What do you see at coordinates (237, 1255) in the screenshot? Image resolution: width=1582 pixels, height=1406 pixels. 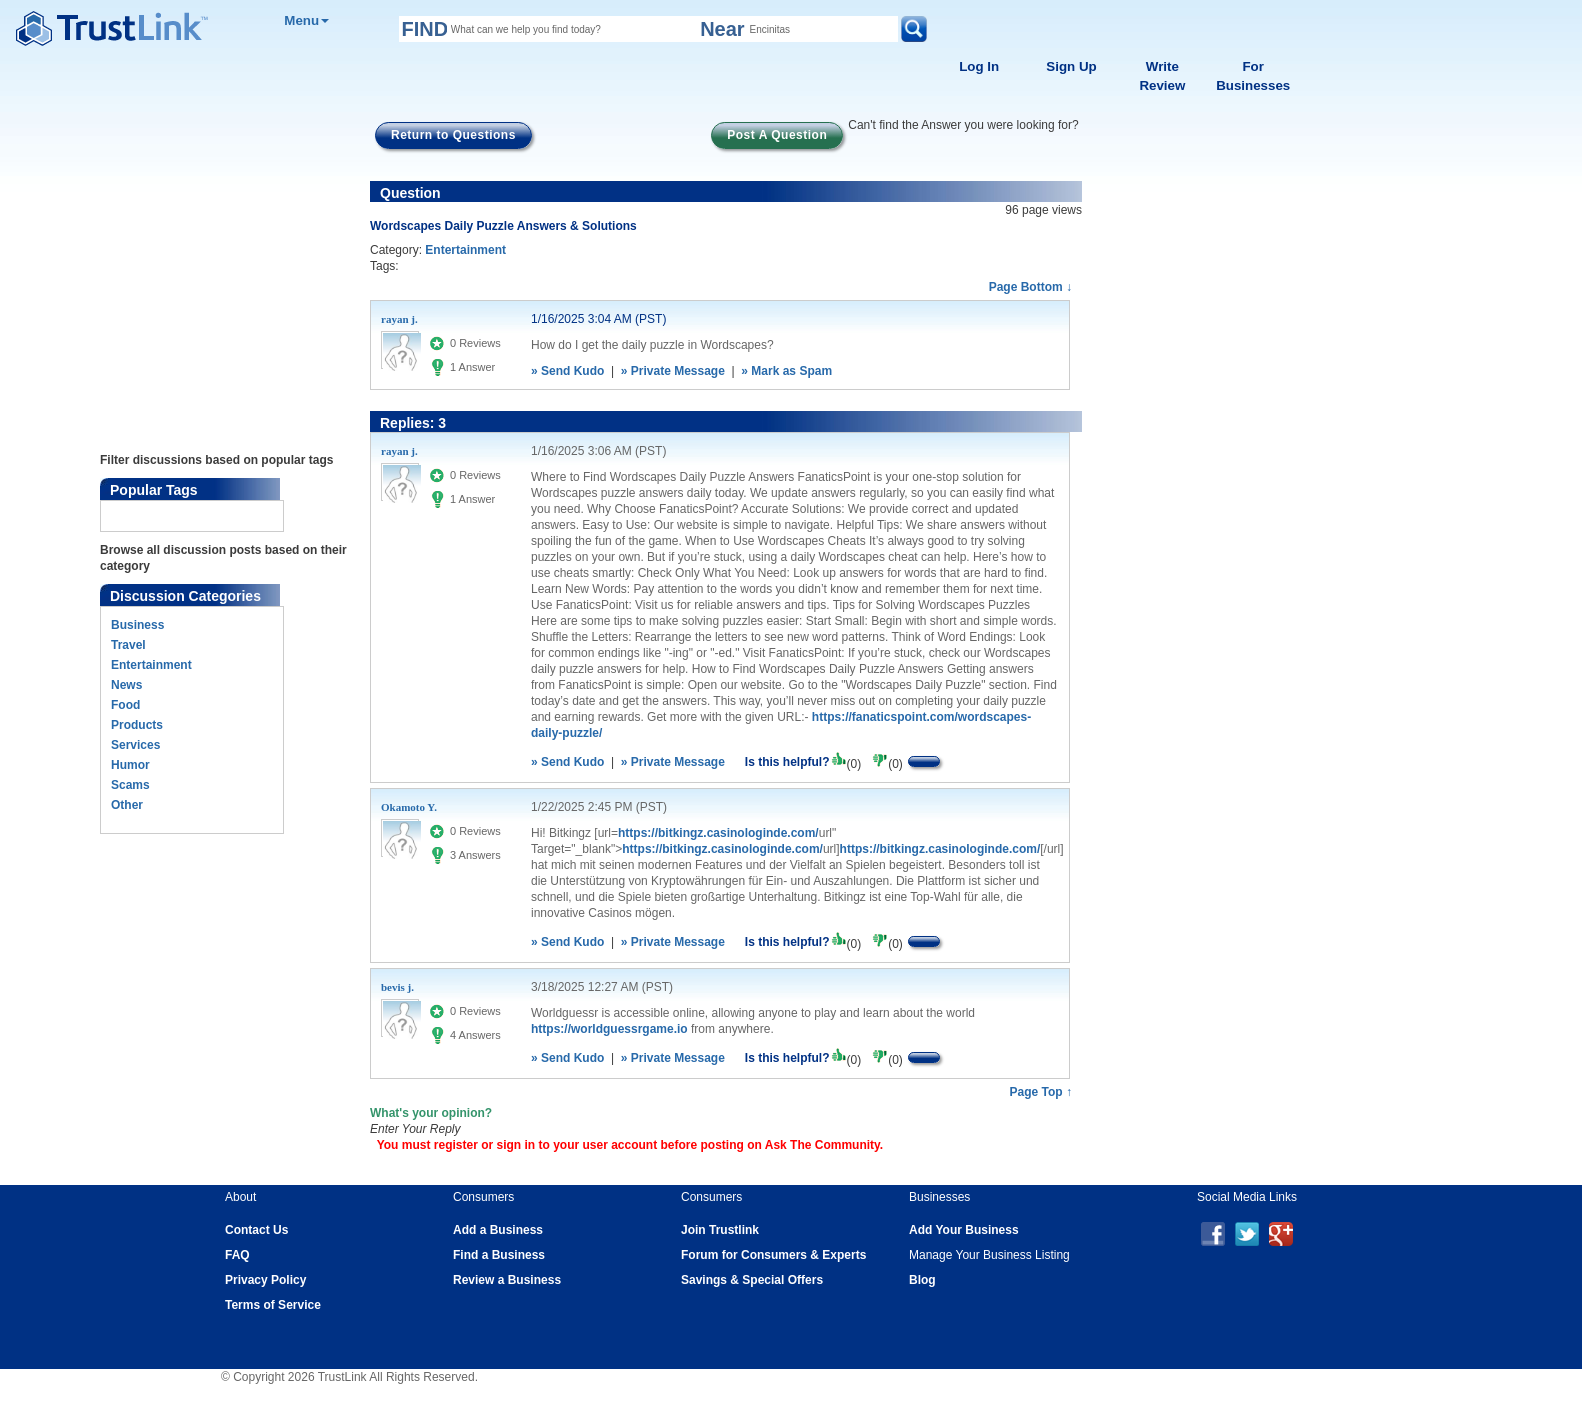 I see `FAQ` at bounding box center [237, 1255].